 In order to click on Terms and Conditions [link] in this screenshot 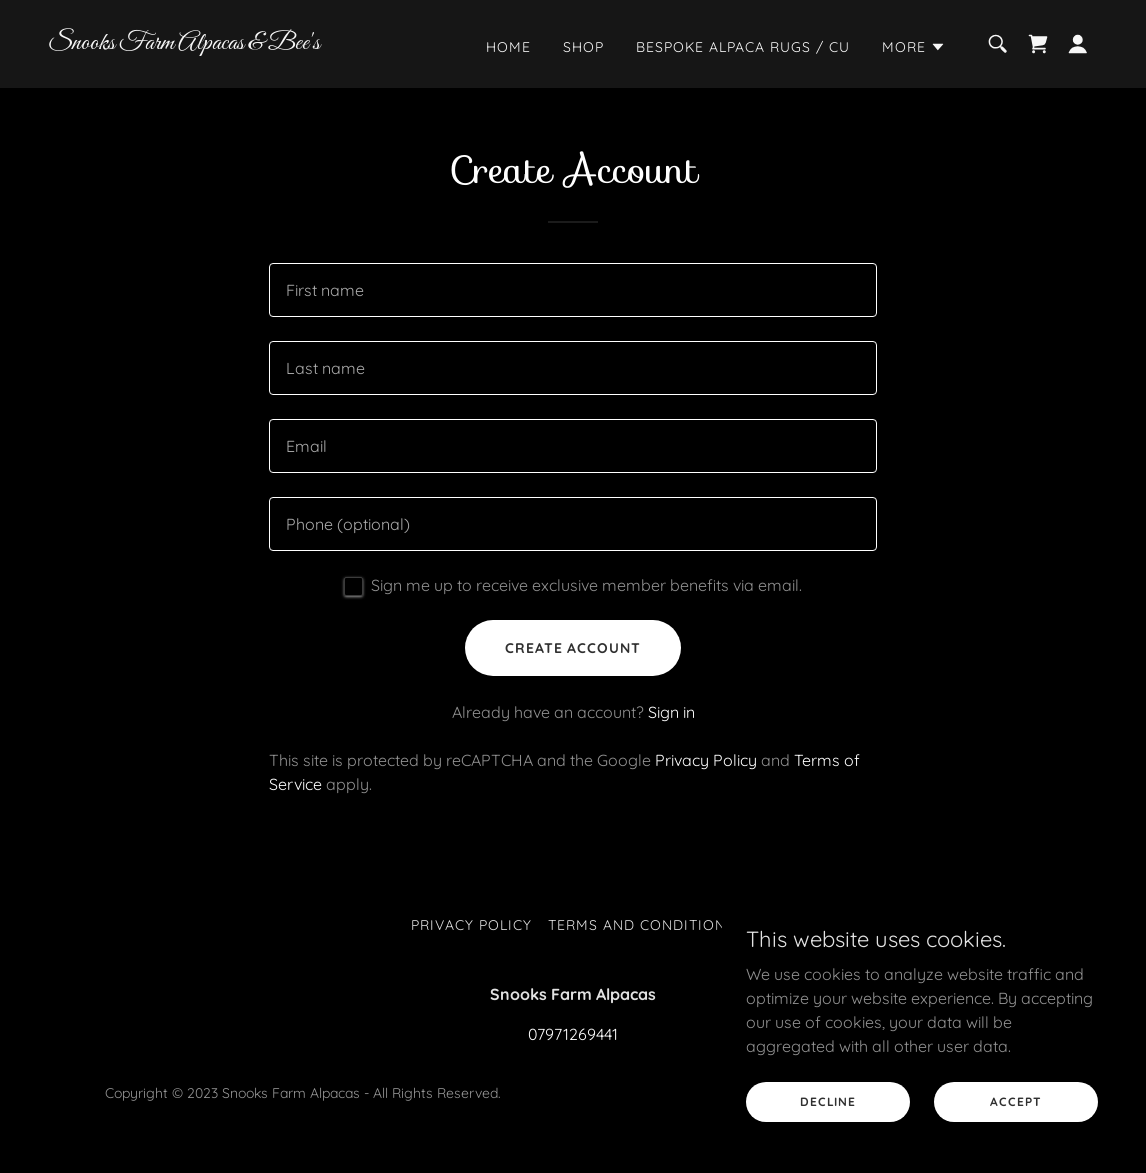, I will do `click(641, 925)`.